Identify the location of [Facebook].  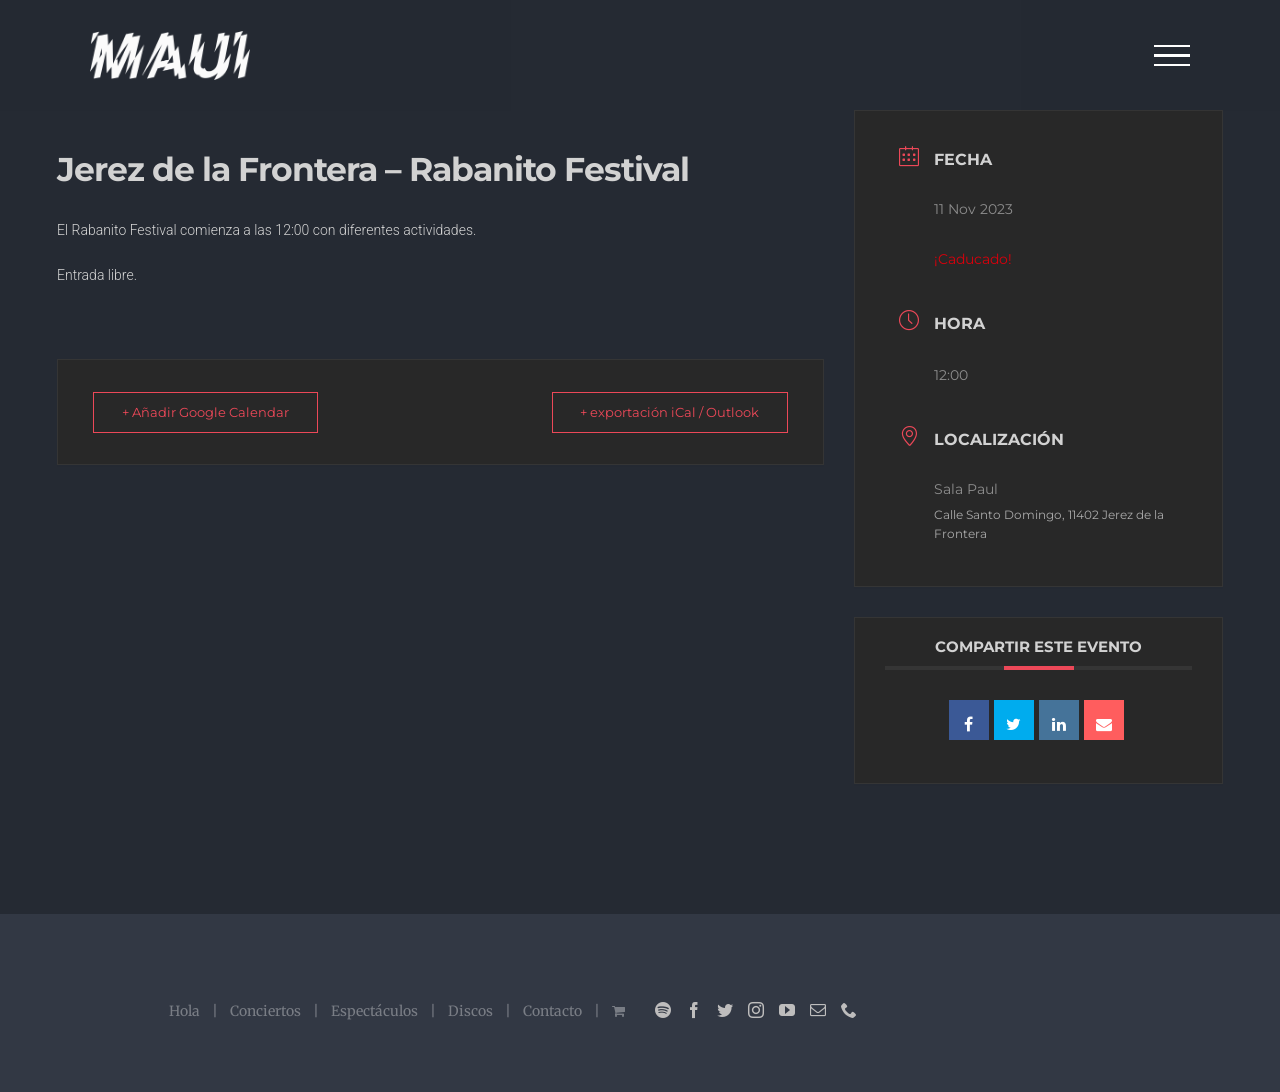
(694, 1010).